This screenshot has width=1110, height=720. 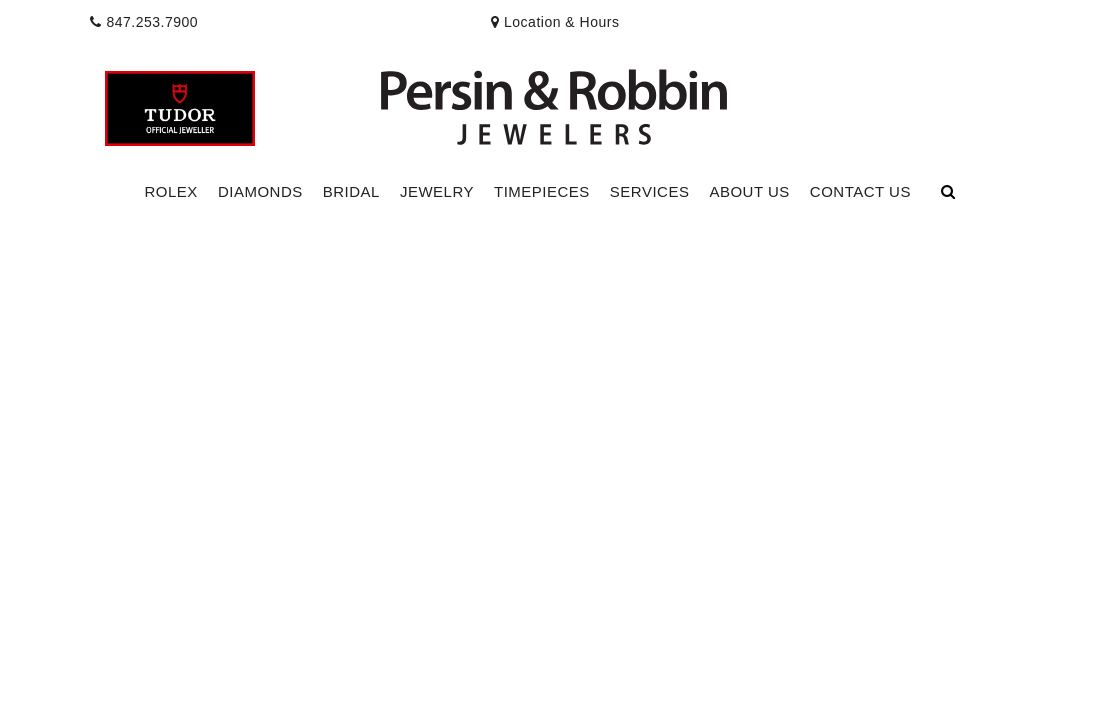 I want to click on Timepieces [button], so click(x=542, y=191).